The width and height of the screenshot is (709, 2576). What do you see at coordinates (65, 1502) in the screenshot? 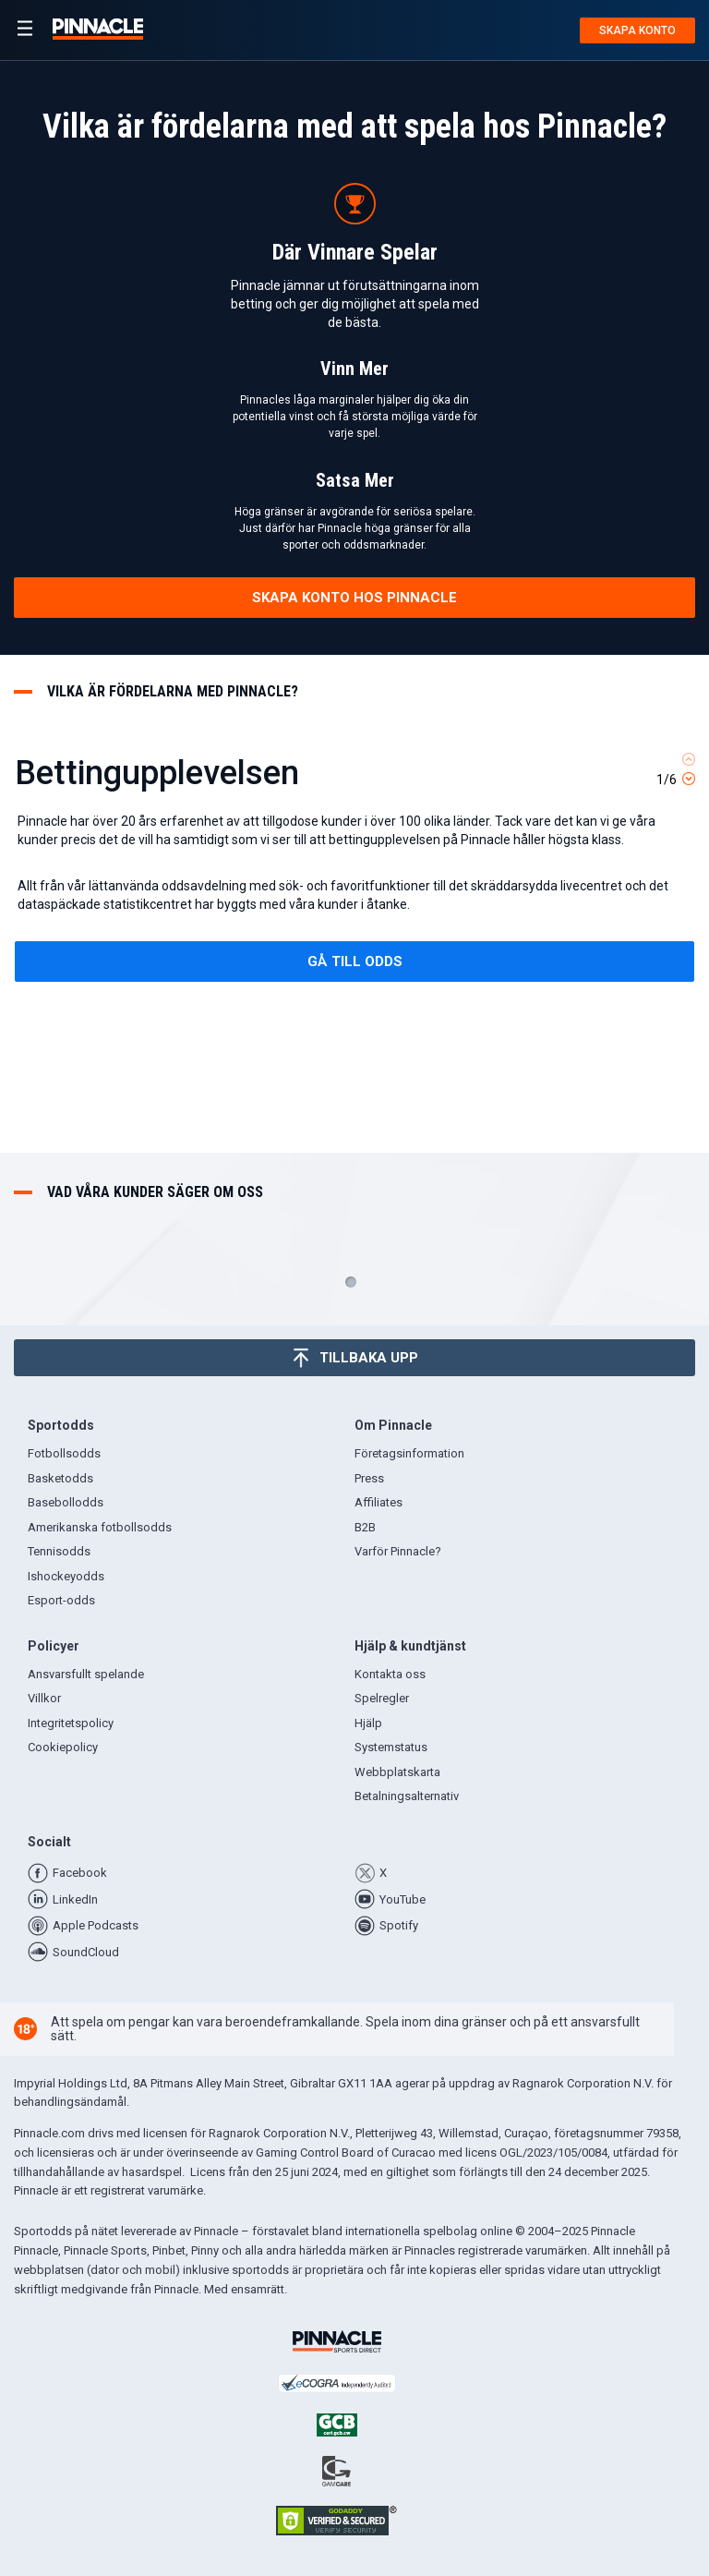
I see `Basebollodds` at bounding box center [65, 1502].